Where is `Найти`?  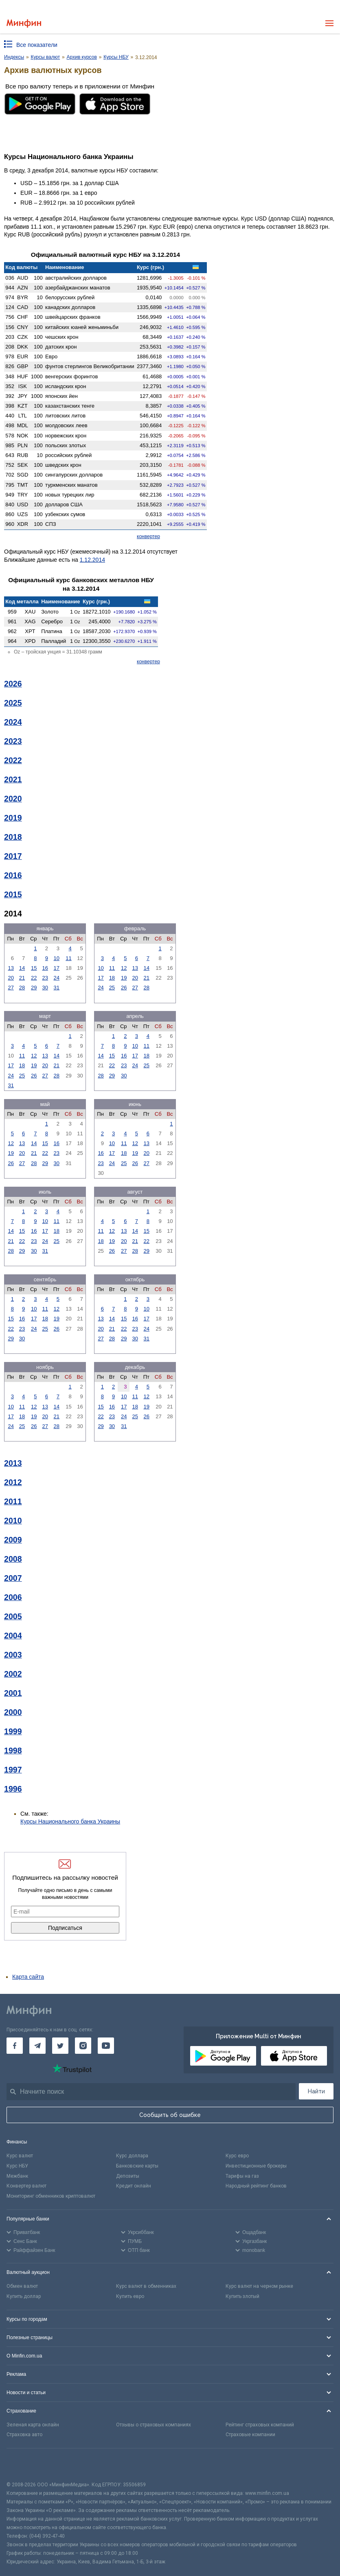 Найти is located at coordinates (316, 2091).